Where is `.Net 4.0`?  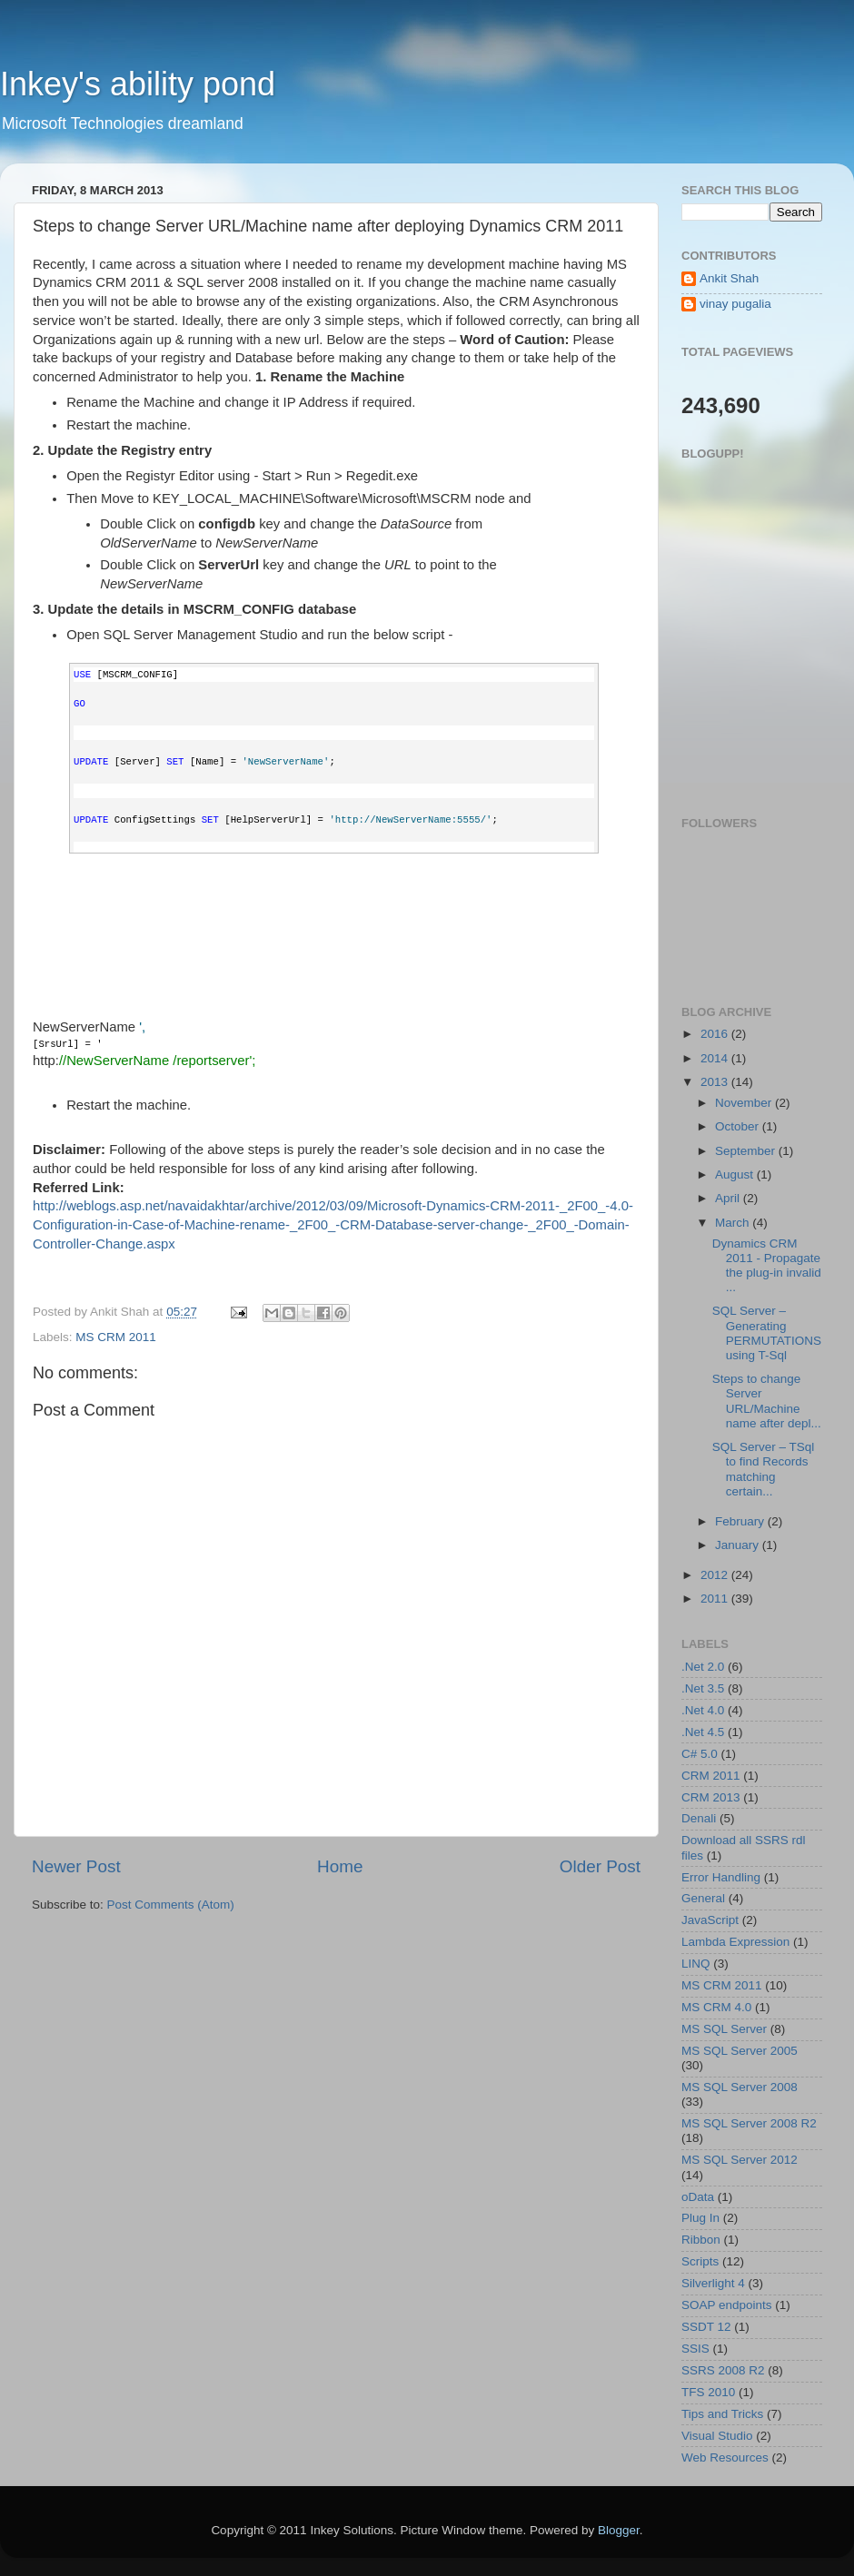 .Net 4.0 is located at coordinates (702, 1710).